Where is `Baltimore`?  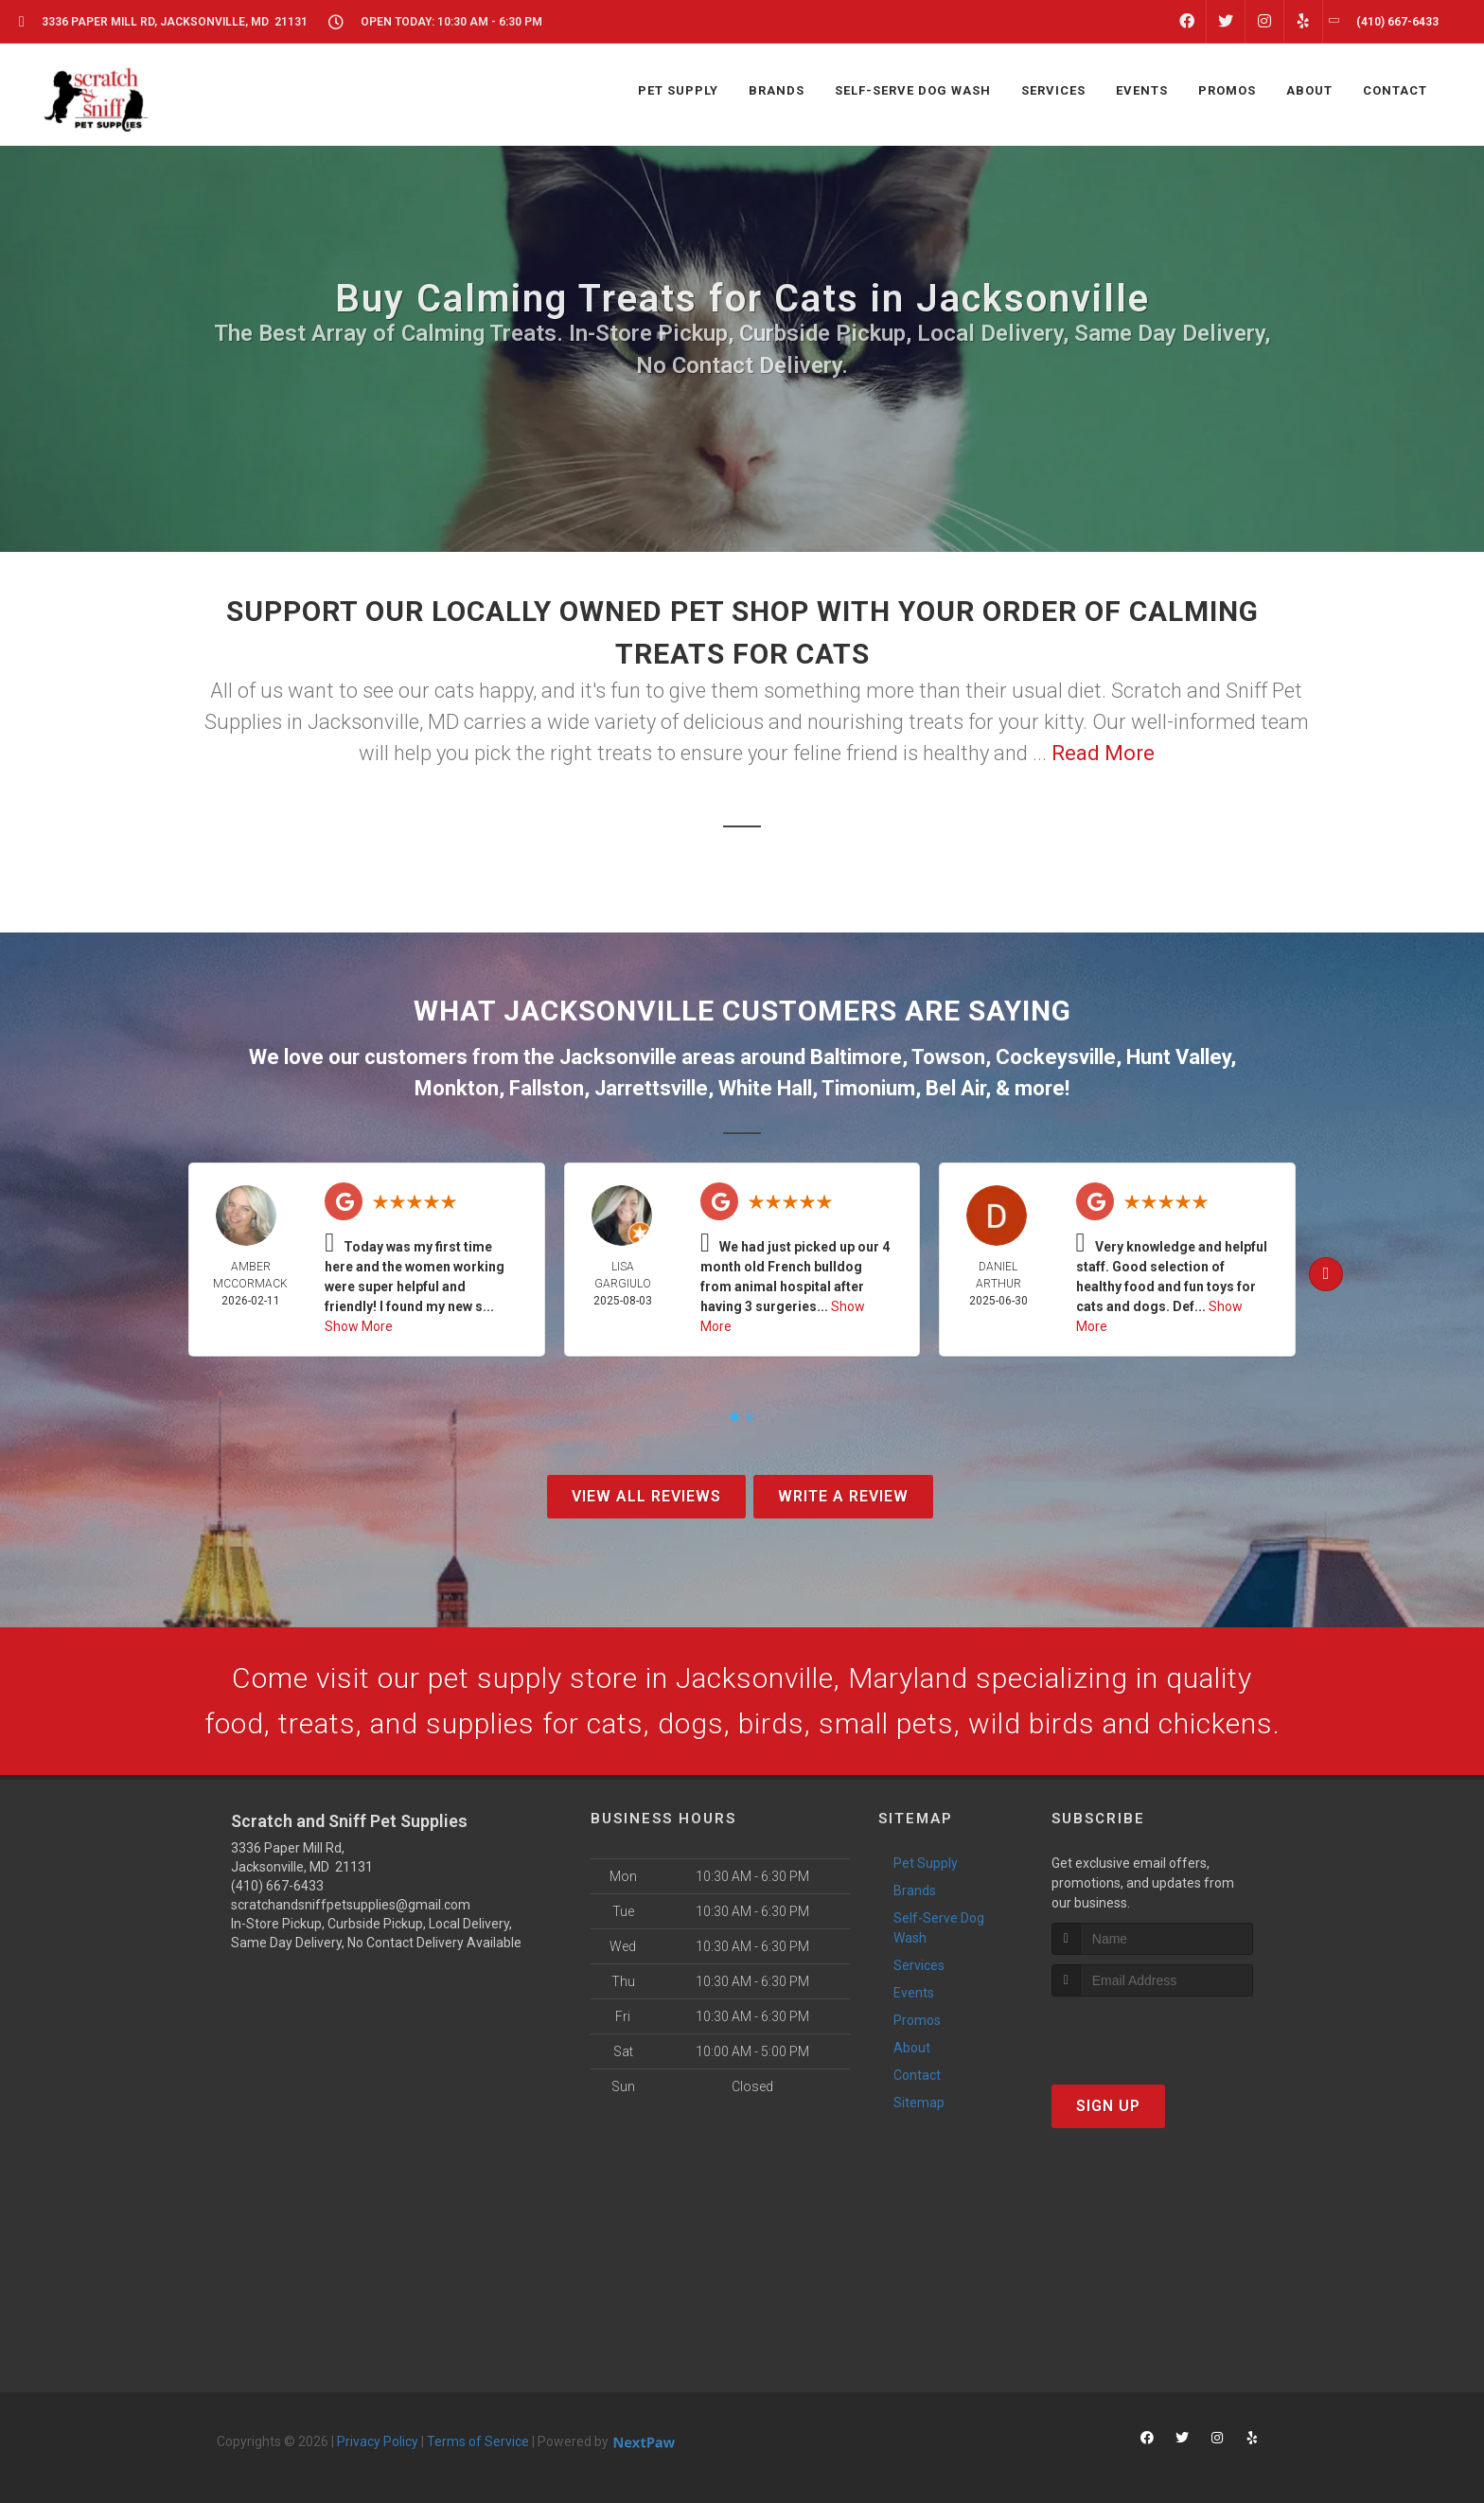 Baltimore is located at coordinates (856, 1057).